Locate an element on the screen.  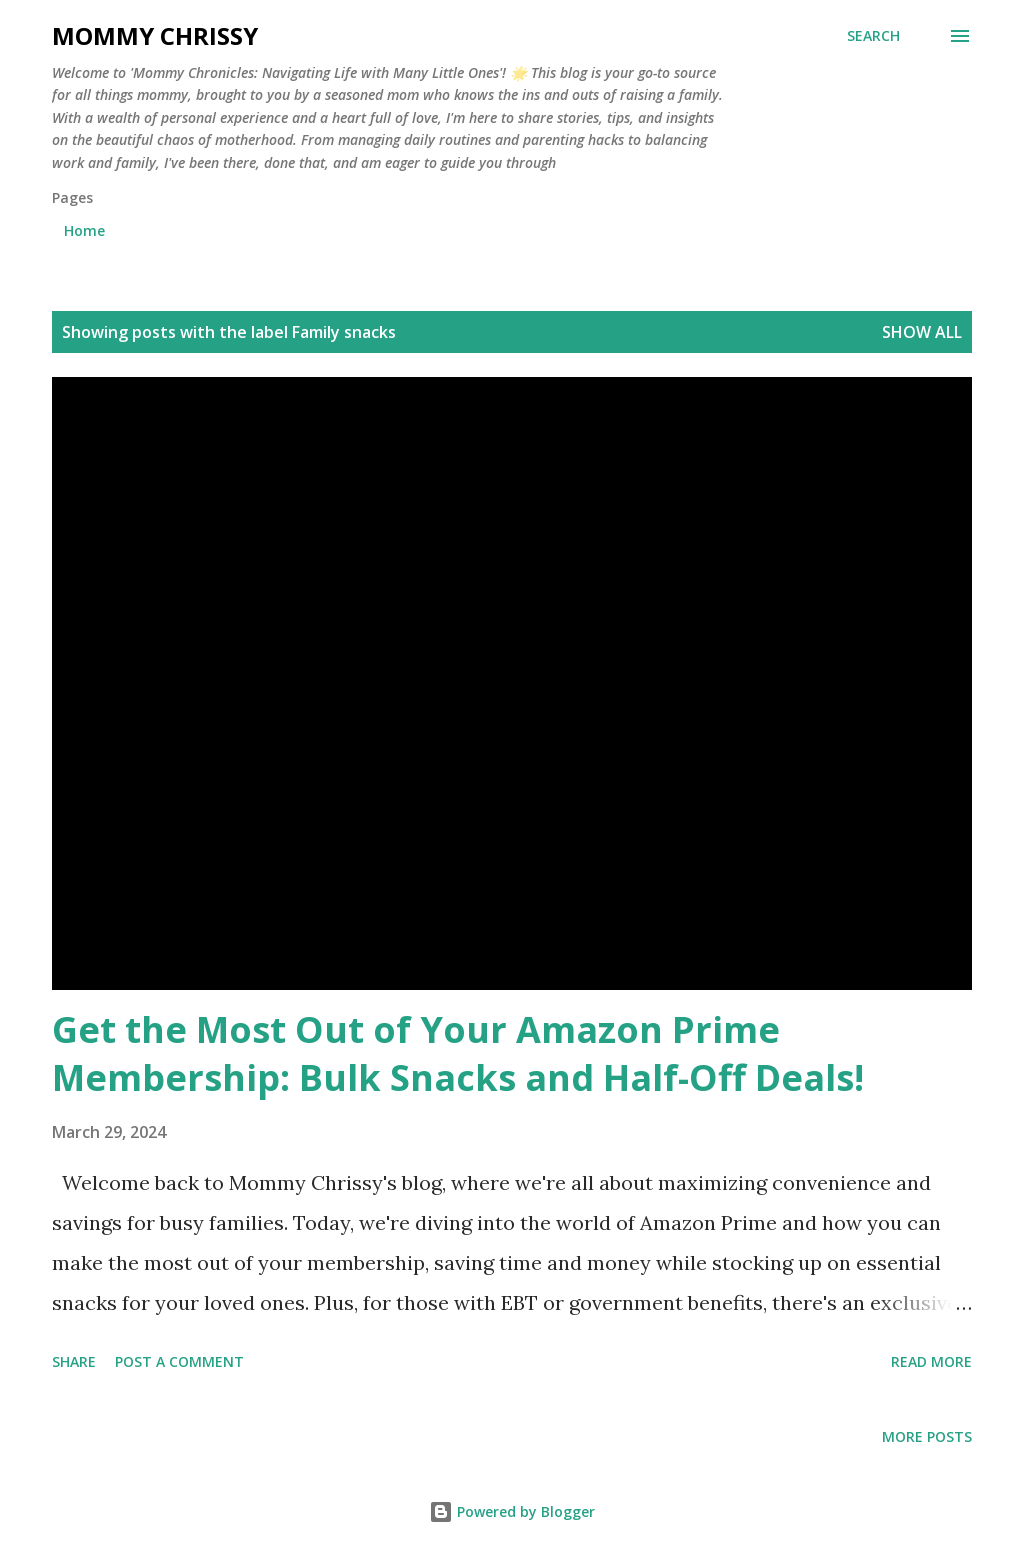
Share [button] is located at coordinates (74, 1361).